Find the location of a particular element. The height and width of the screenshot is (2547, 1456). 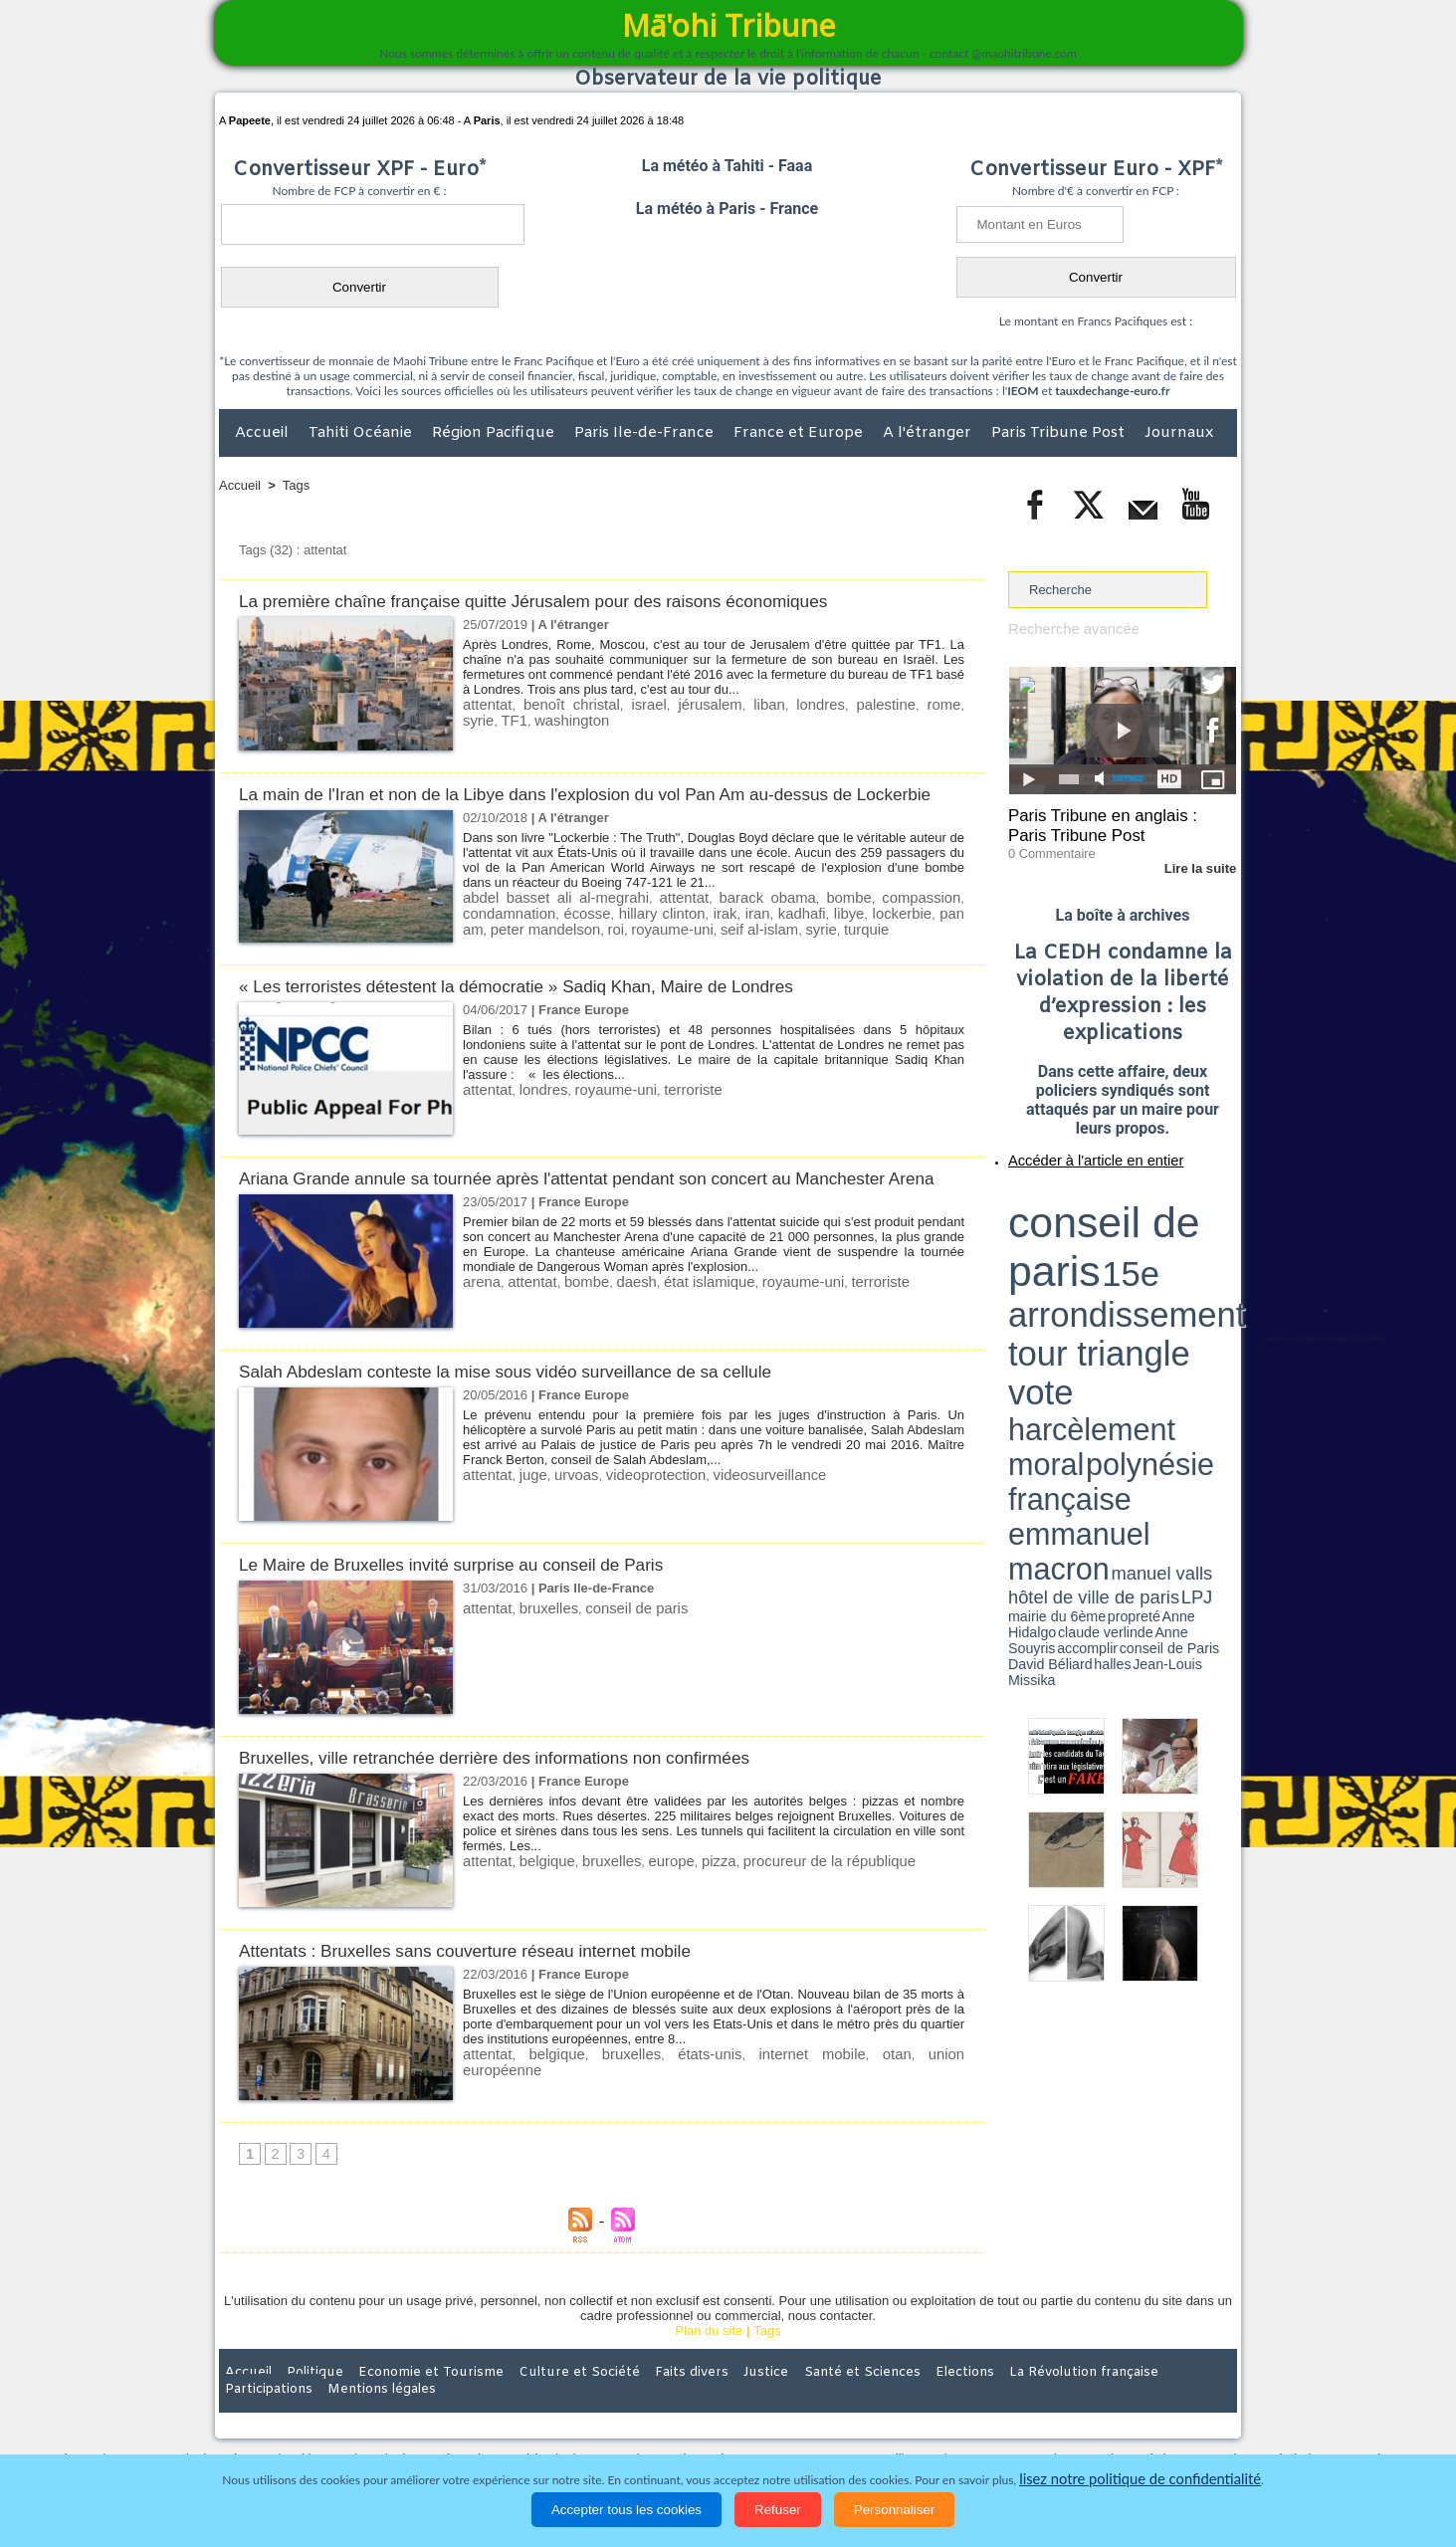

Journaux is located at coordinates (1178, 433).